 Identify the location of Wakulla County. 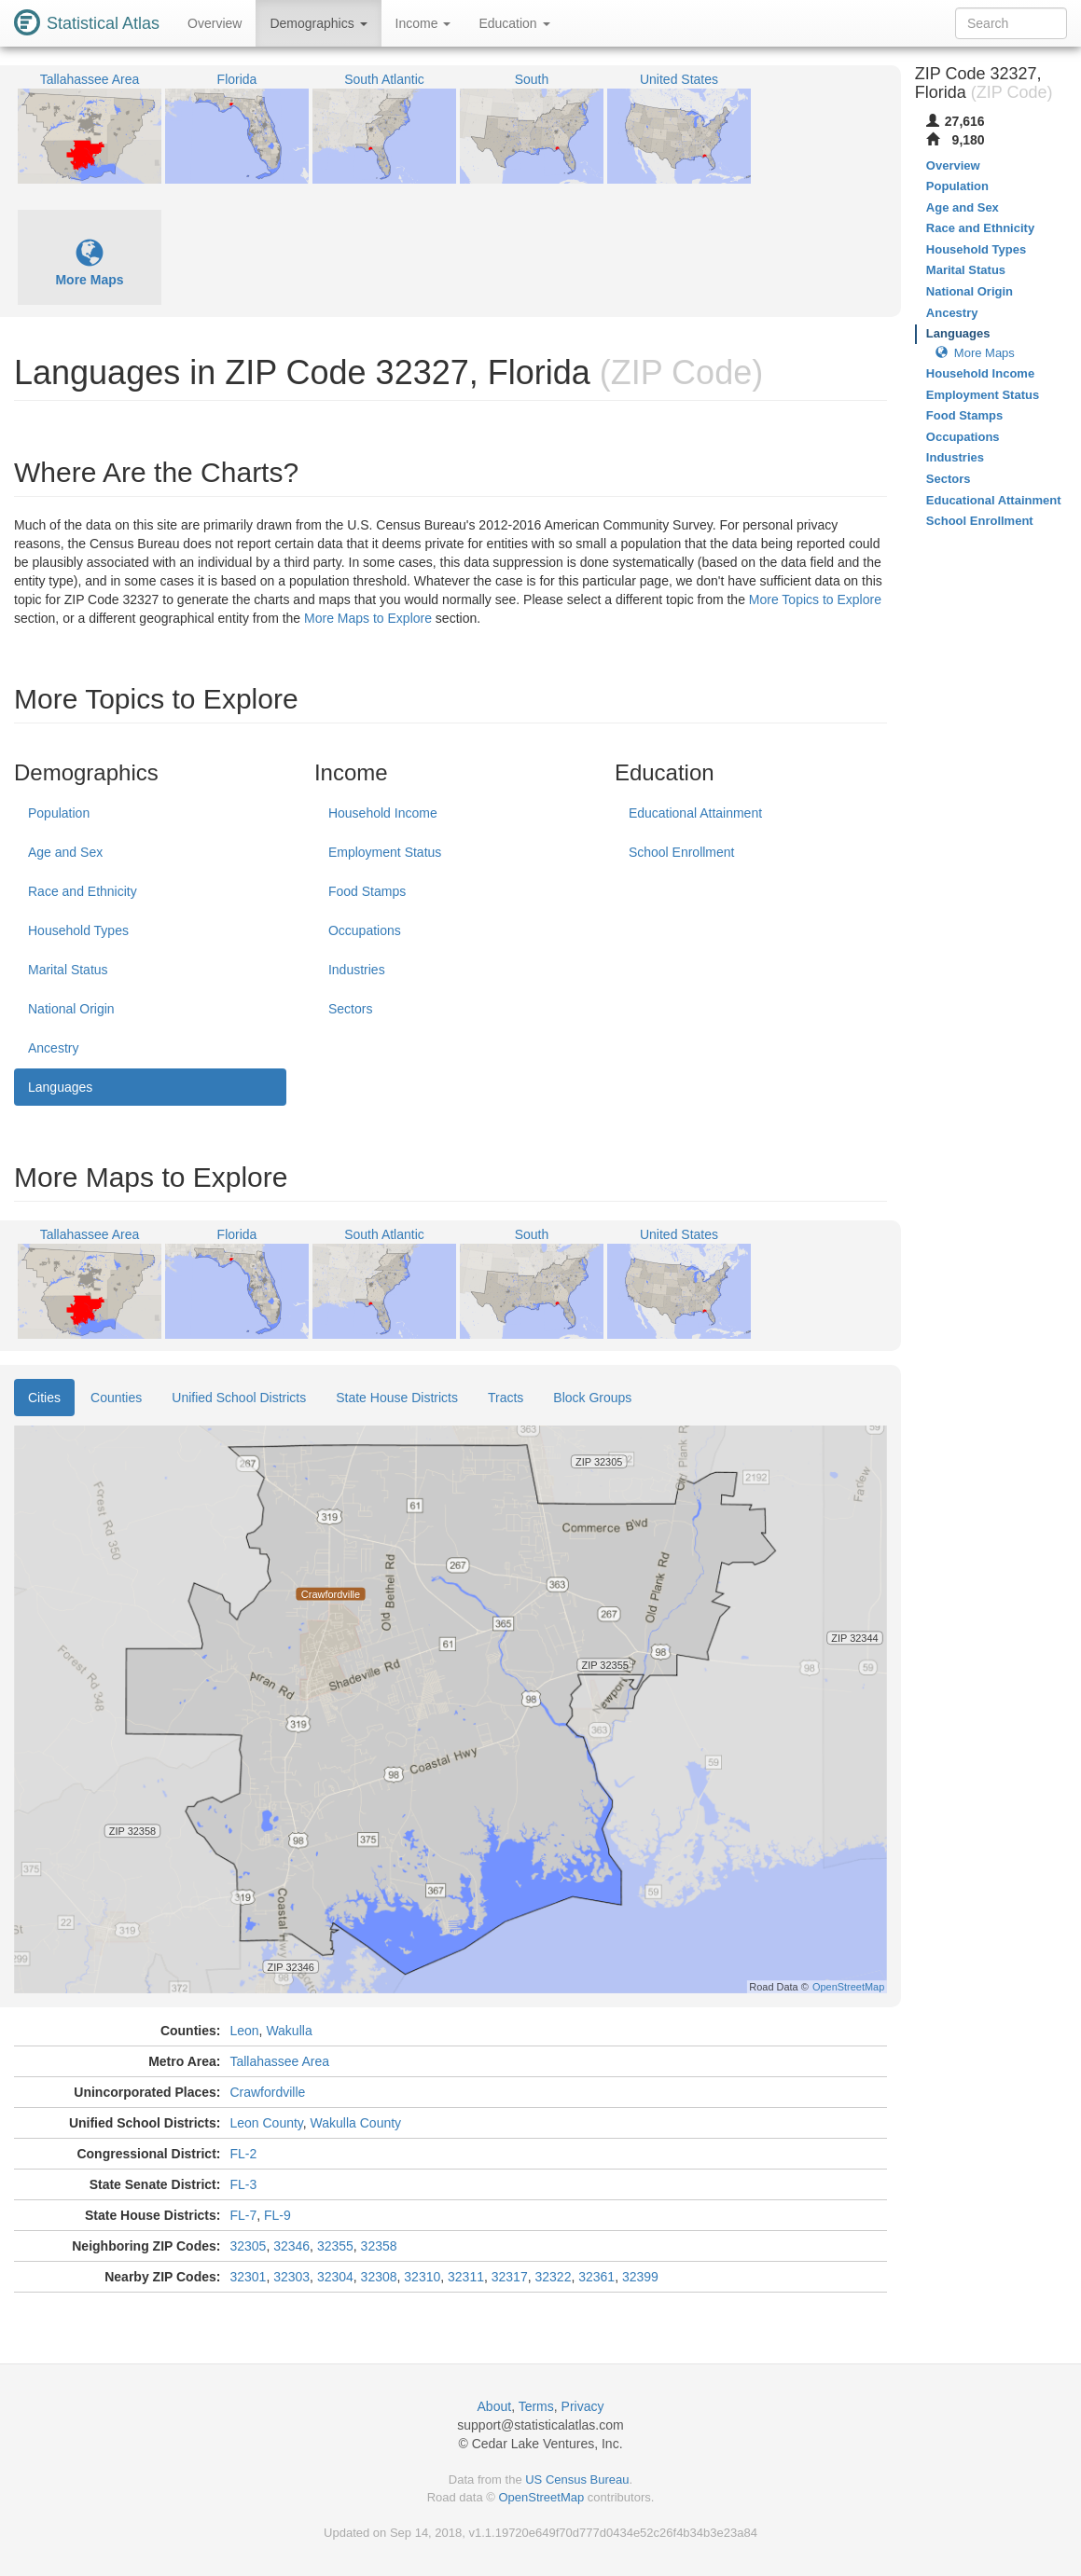
(356, 2122).